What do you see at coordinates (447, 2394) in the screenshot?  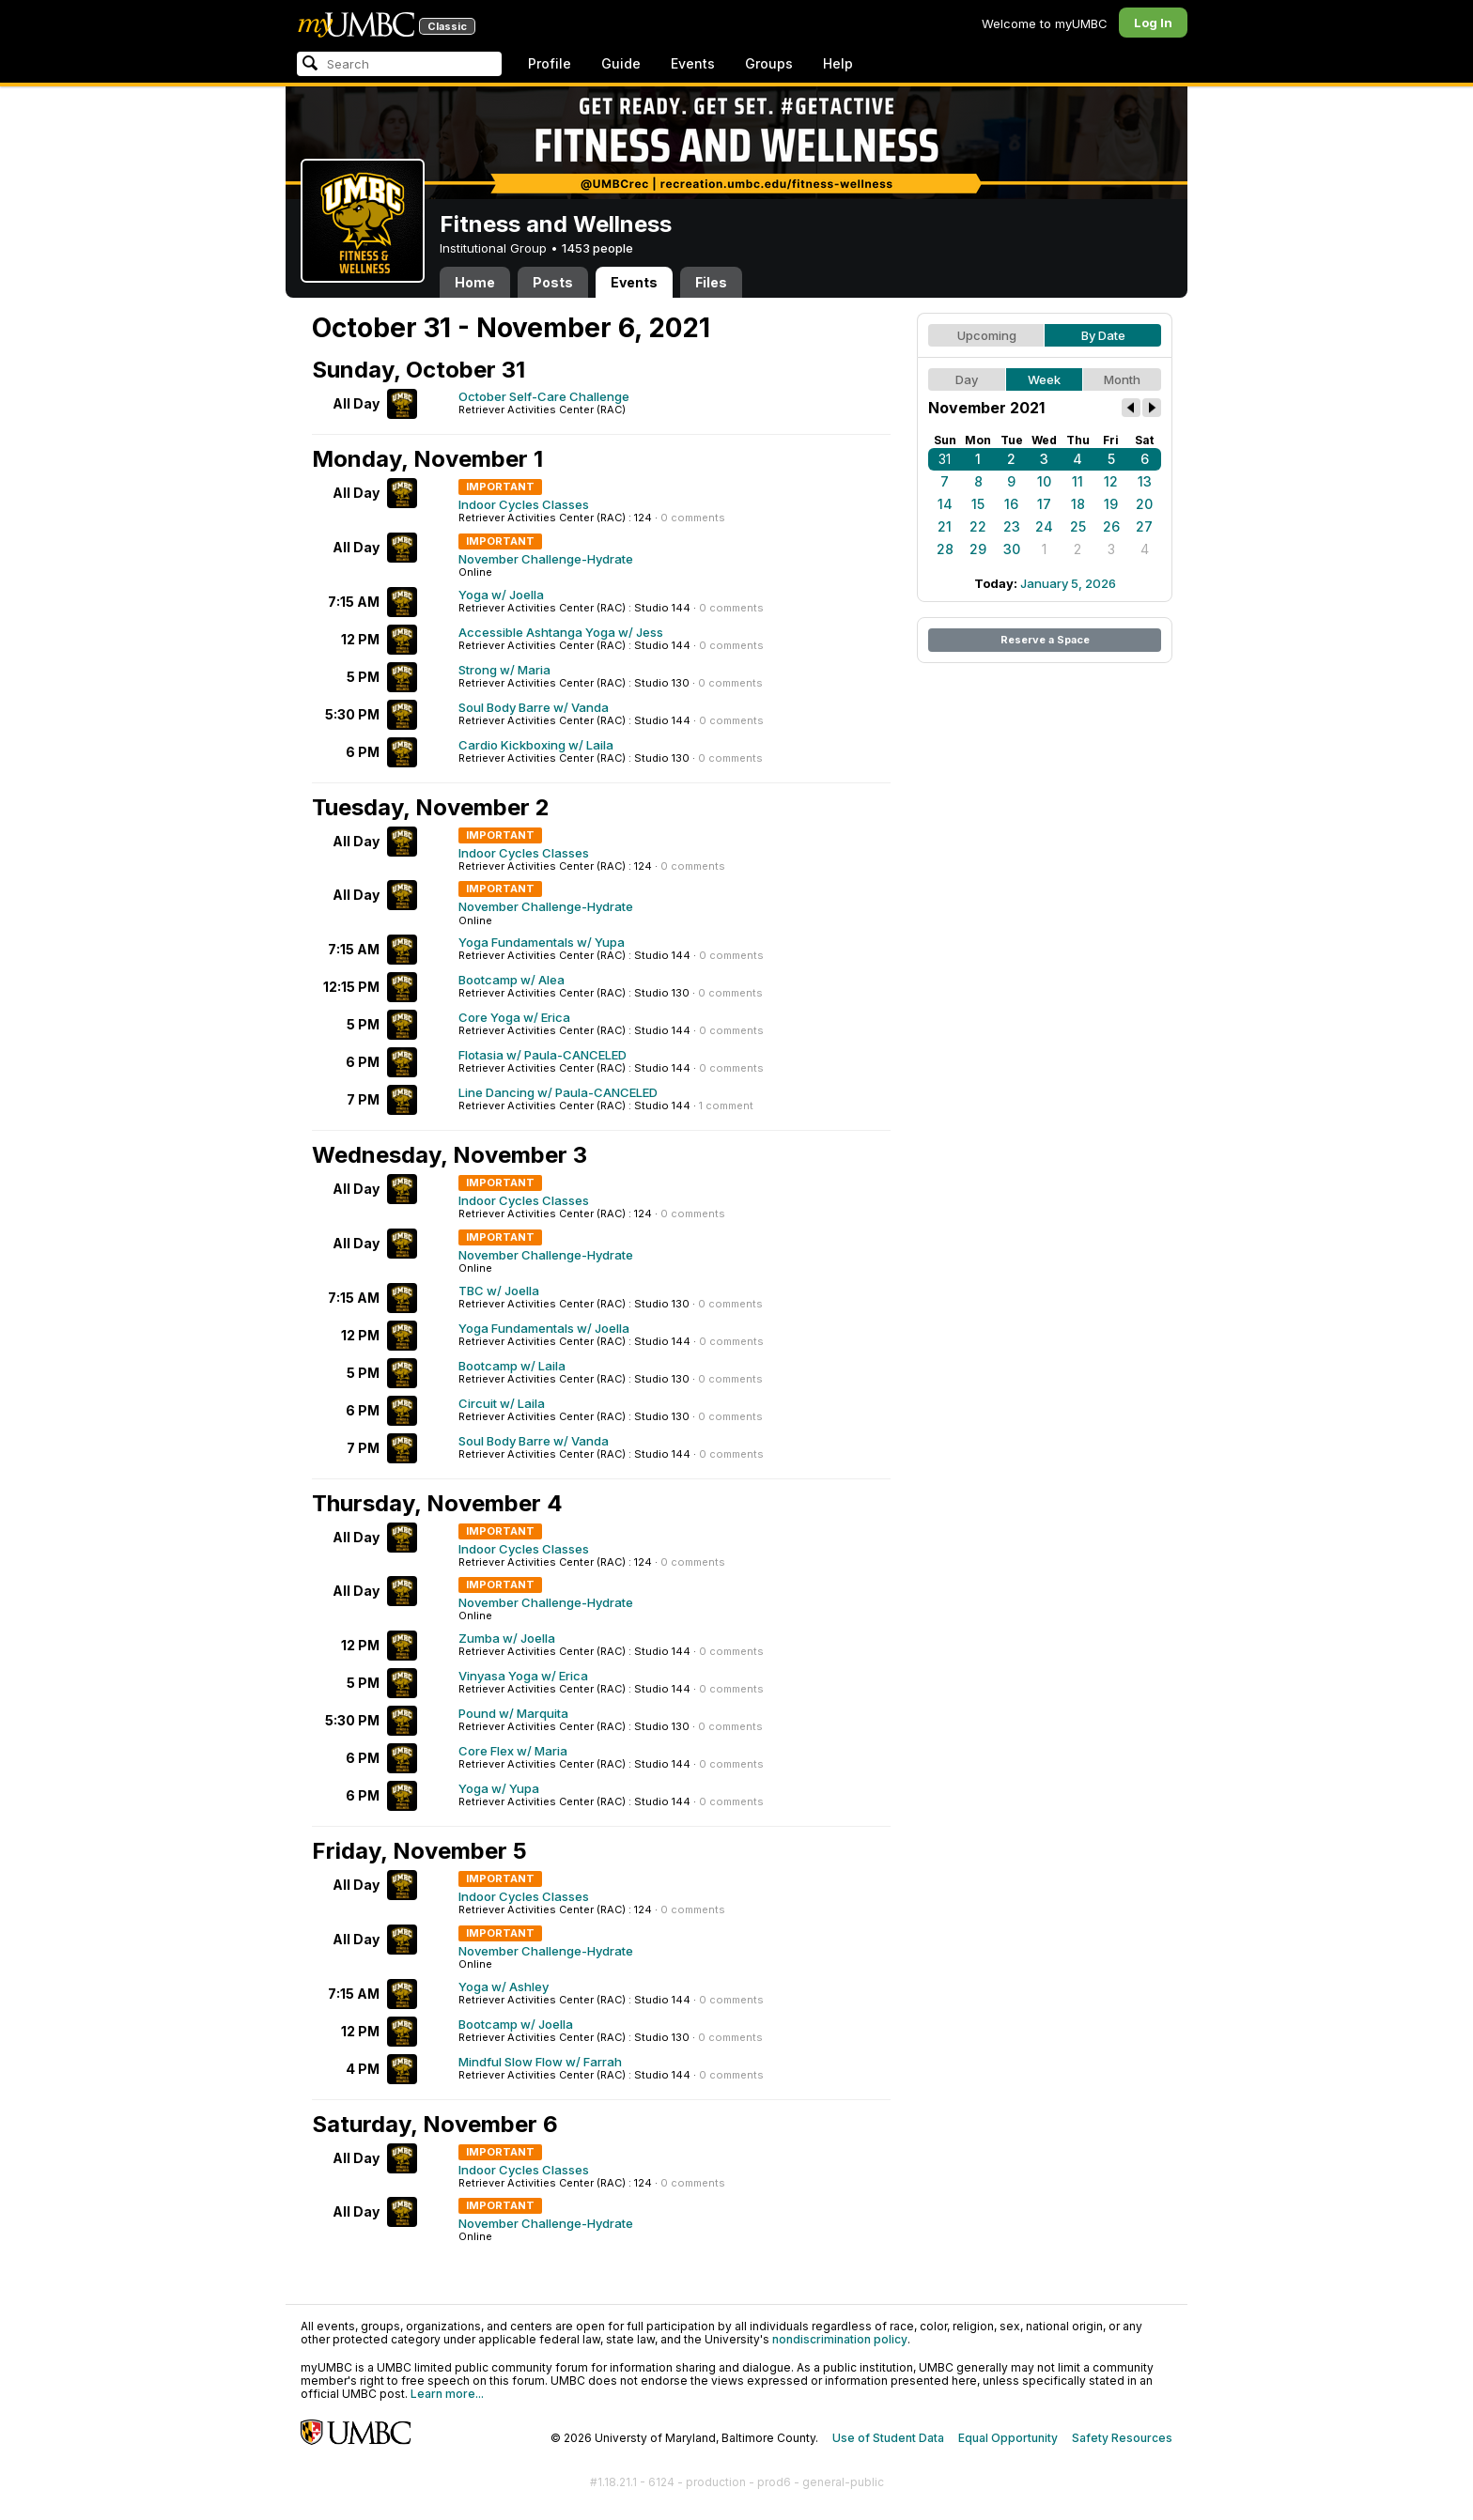 I see `Learn more...` at bounding box center [447, 2394].